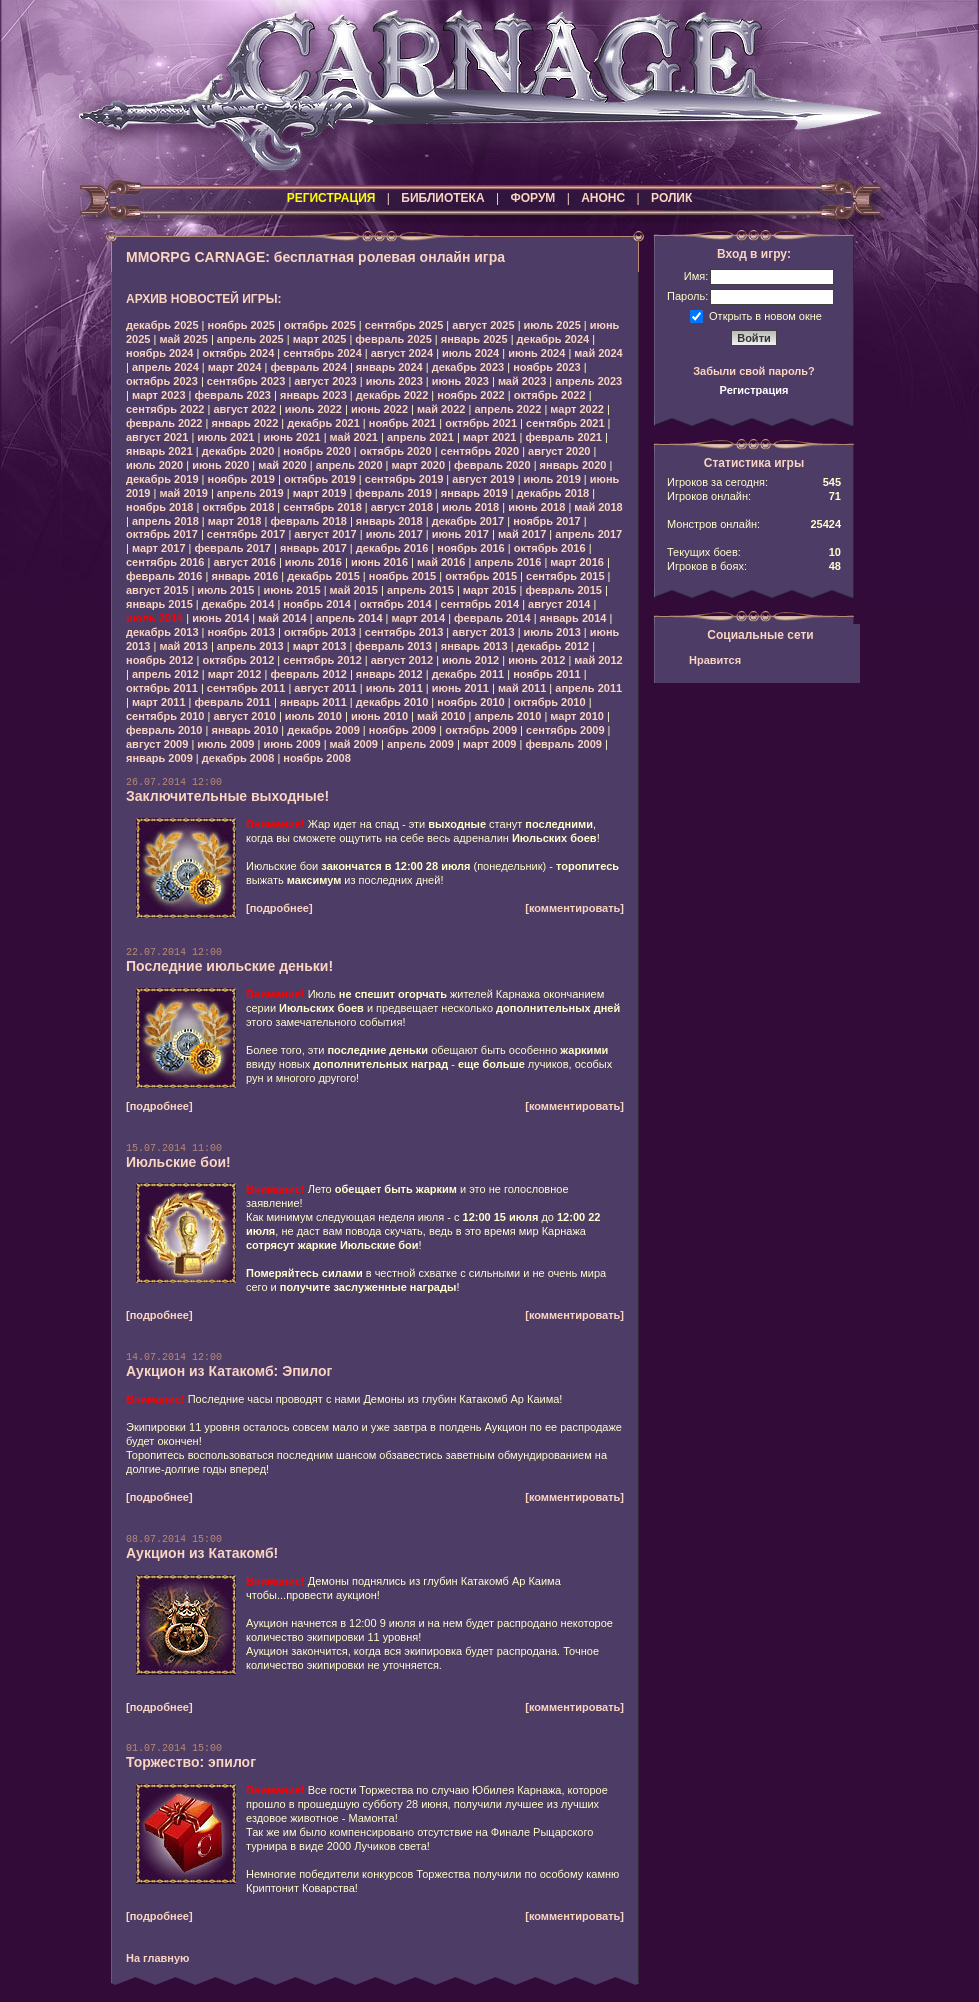 Image resolution: width=979 pixels, height=2002 pixels. Describe the element at coordinates (754, 371) in the screenshot. I see `Забыли свой пароль?` at that location.